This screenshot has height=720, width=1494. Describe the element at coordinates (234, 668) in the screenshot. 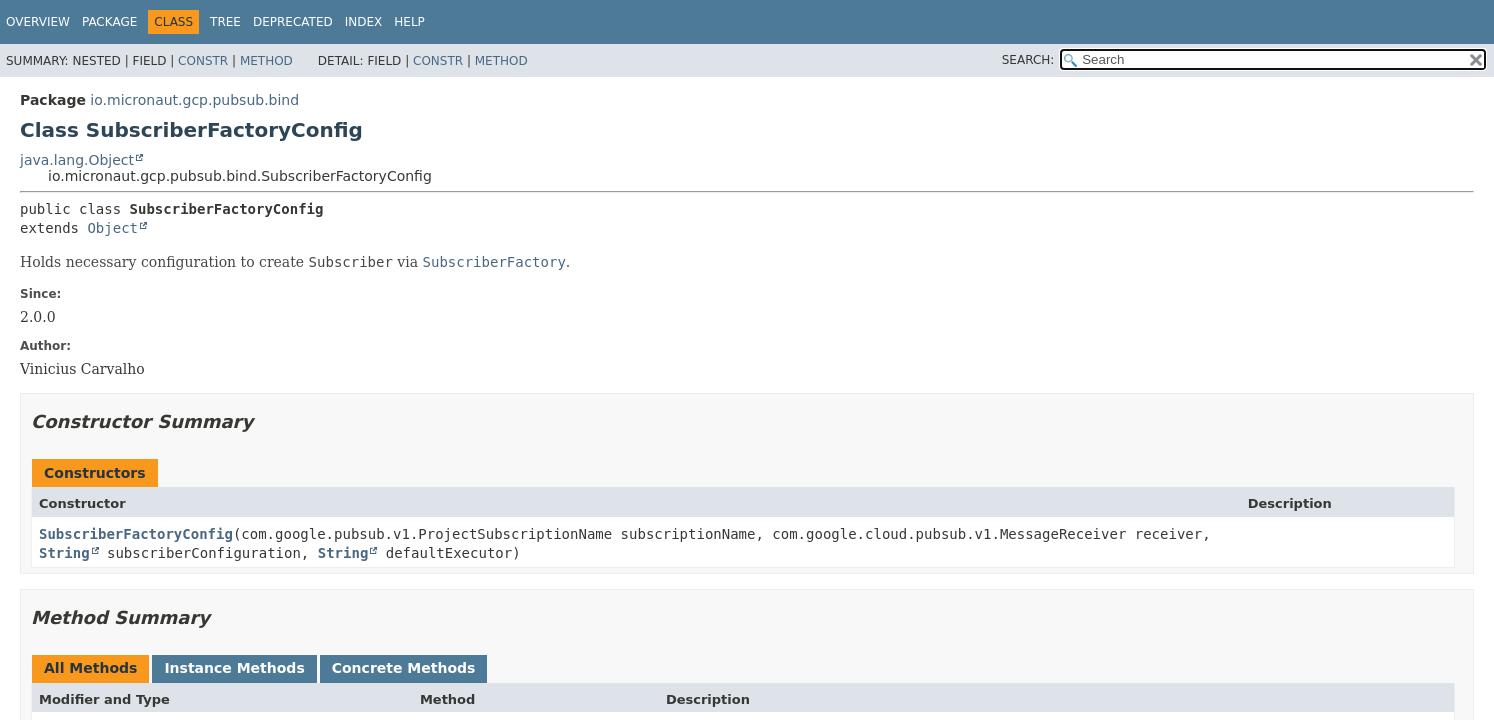

I see `Instance Methods [tab]` at that location.